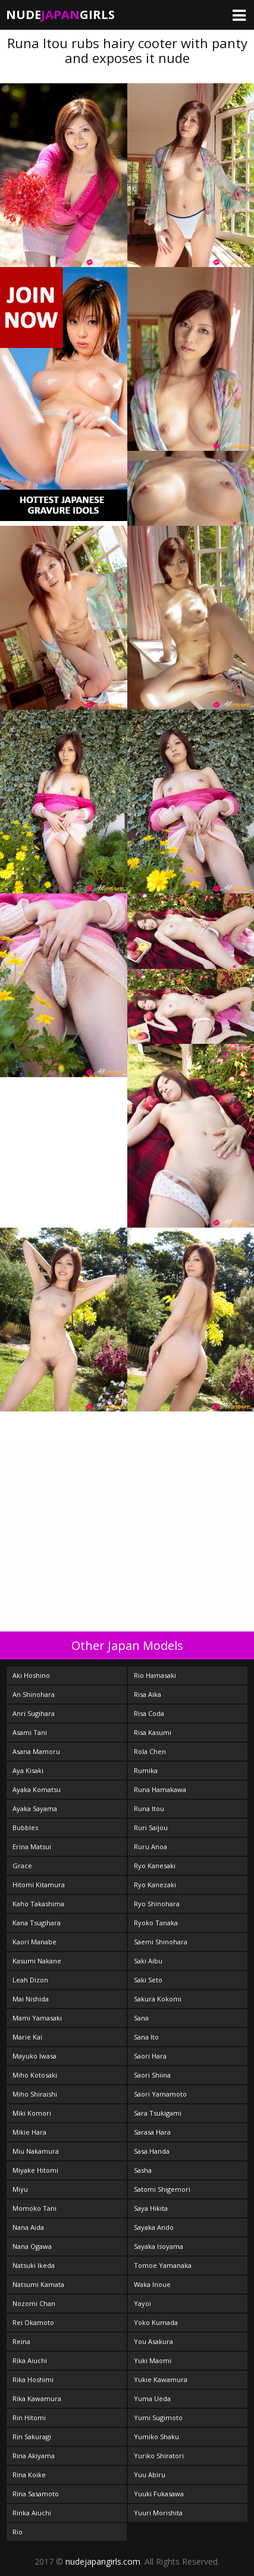 The image size is (254, 2576). I want to click on Bubbles, so click(25, 1827).